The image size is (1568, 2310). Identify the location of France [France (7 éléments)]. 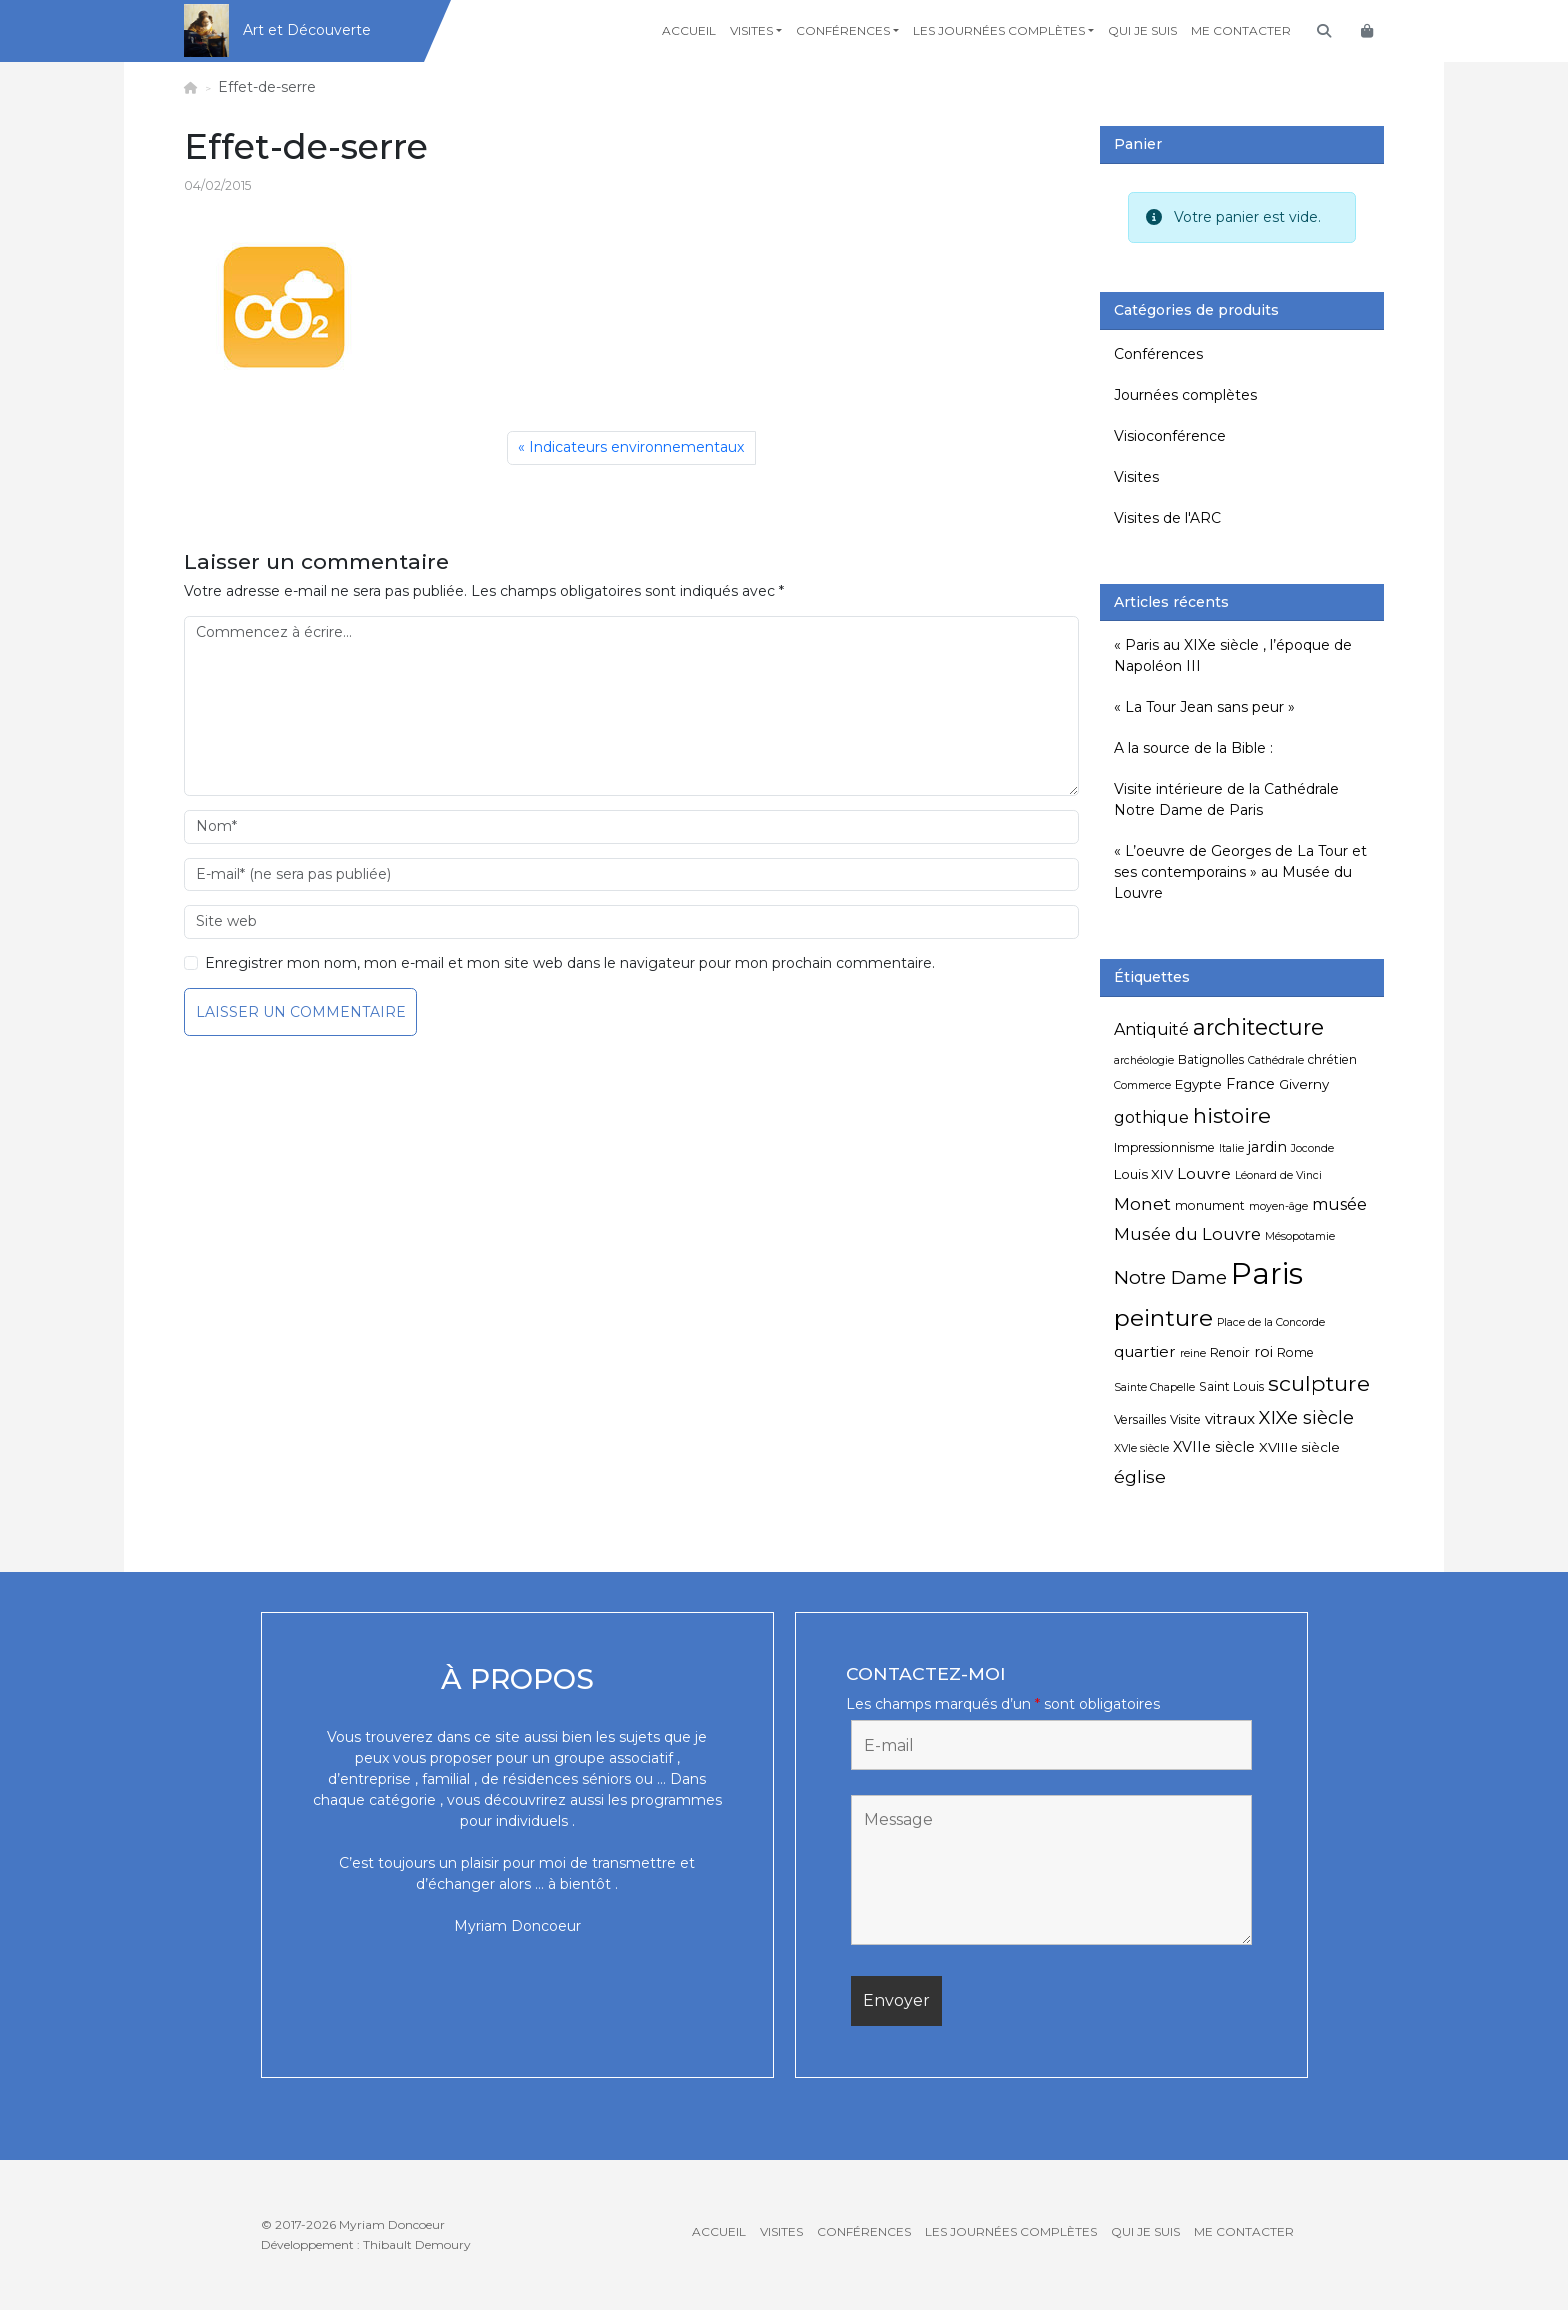
(1250, 1084).